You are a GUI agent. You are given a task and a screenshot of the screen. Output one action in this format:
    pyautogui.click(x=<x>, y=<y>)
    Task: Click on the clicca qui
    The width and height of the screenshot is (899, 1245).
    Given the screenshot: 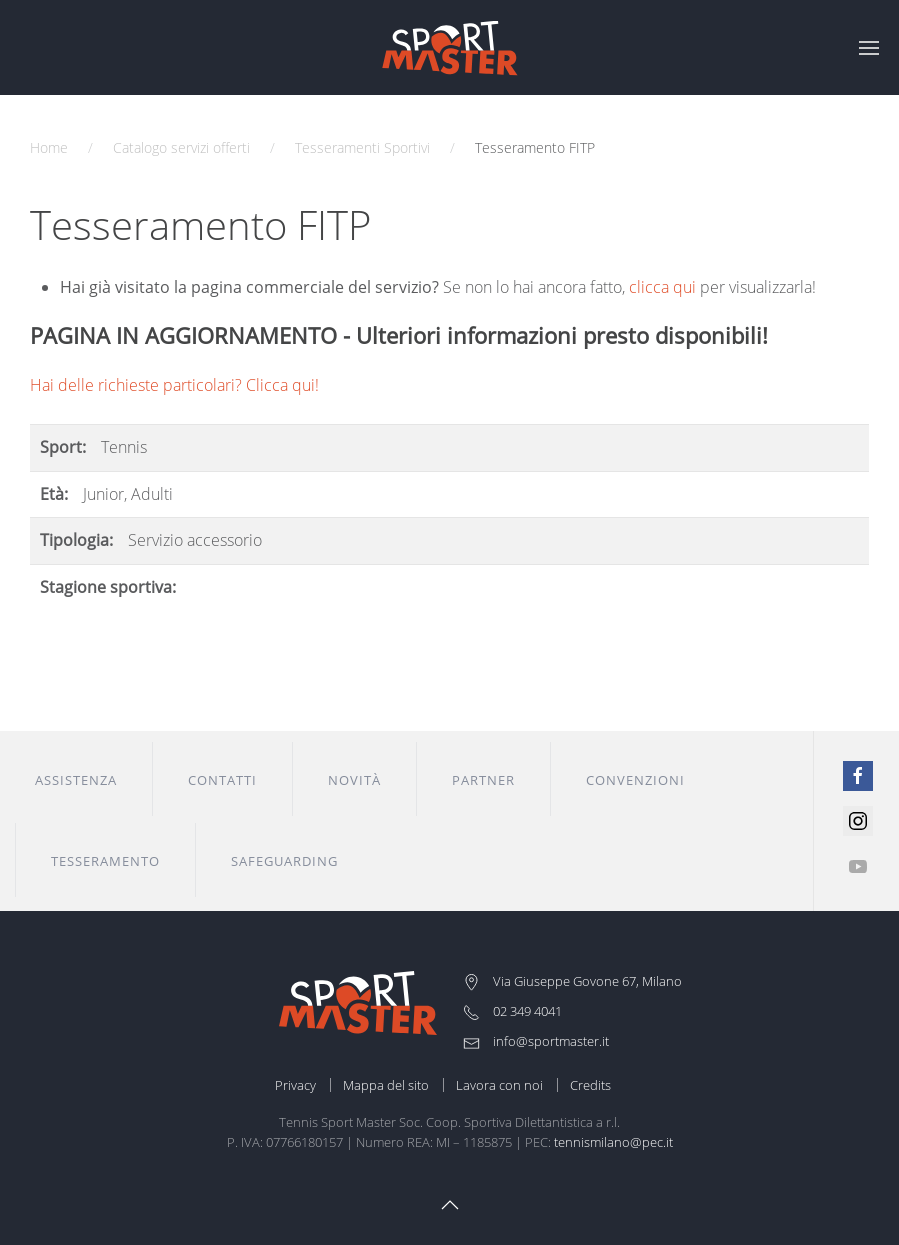 What is the action you would take?
    pyautogui.click(x=662, y=287)
    